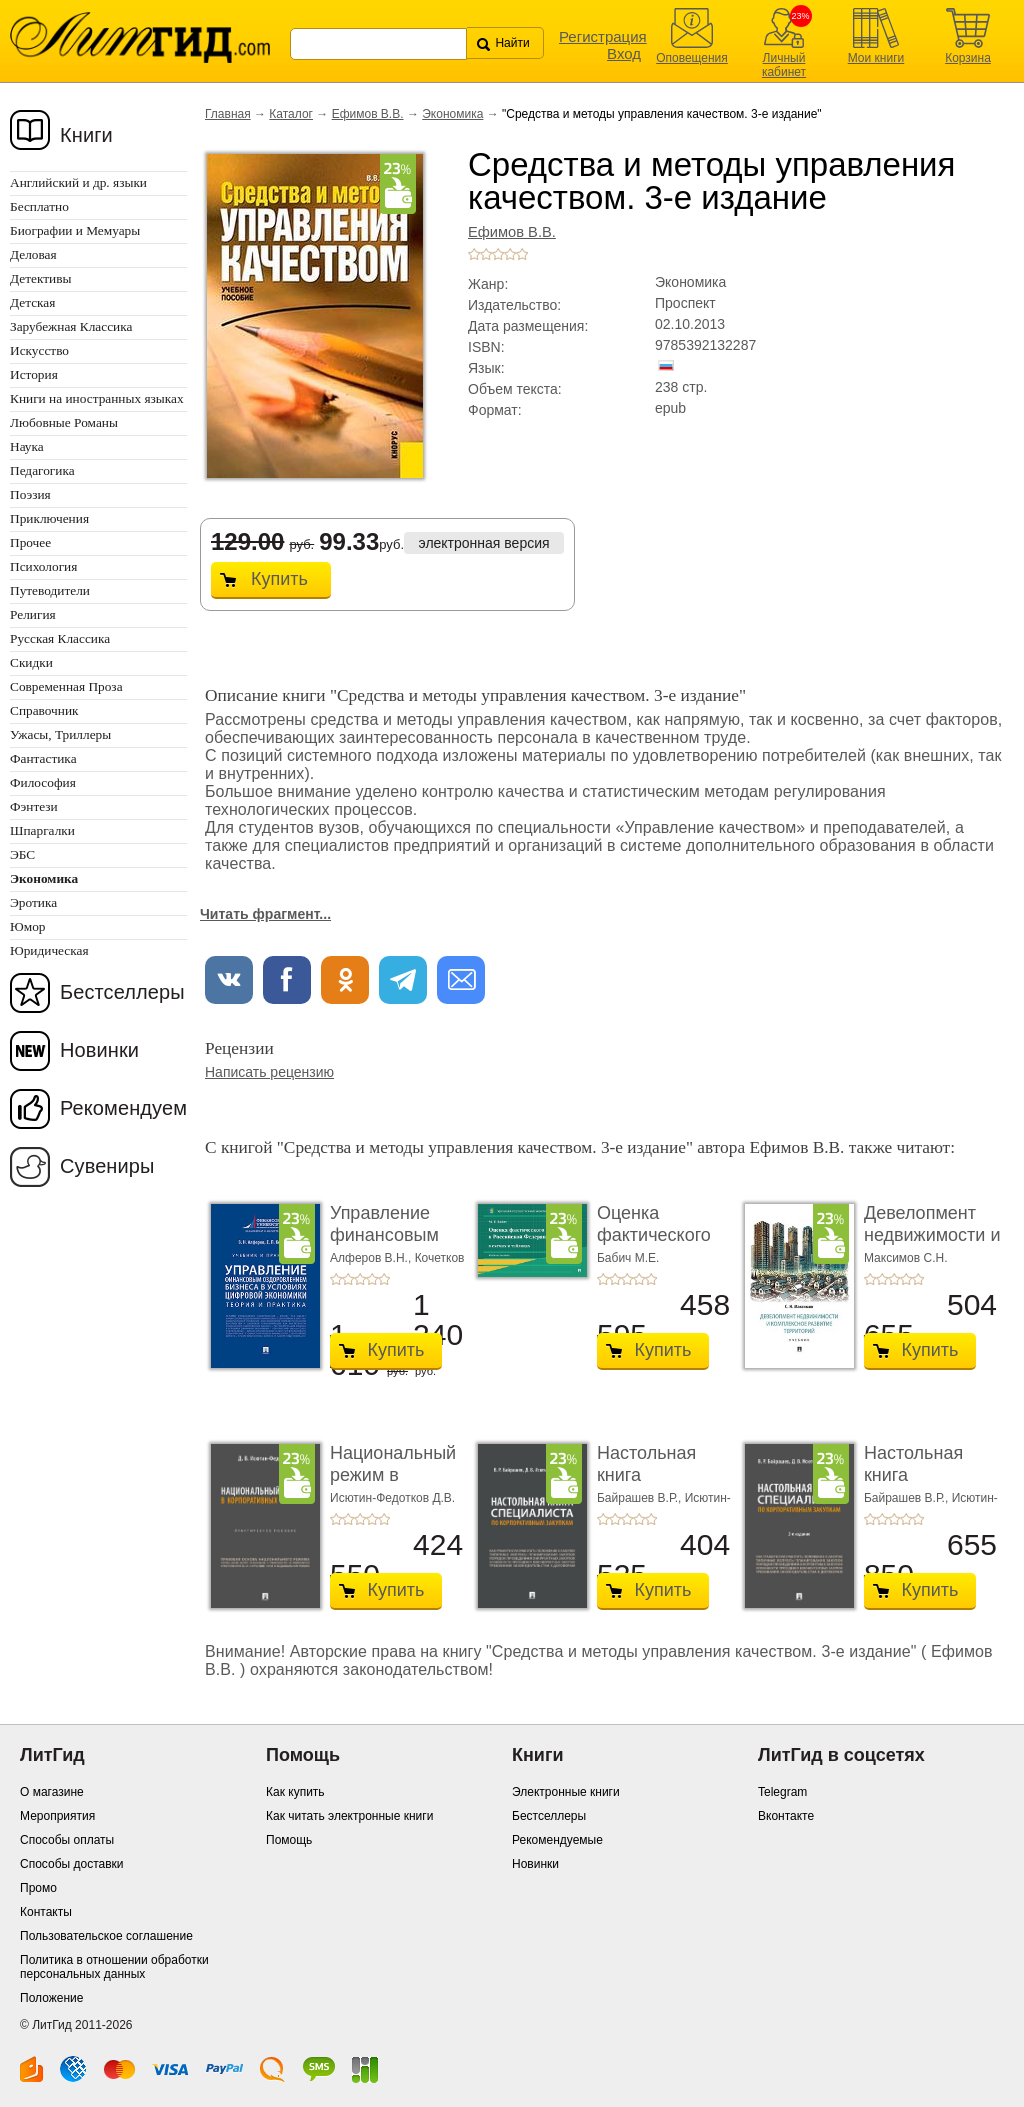  What do you see at coordinates (31, 662) in the screenshot?
I see `Скидки` at bounding box center [31, 662].